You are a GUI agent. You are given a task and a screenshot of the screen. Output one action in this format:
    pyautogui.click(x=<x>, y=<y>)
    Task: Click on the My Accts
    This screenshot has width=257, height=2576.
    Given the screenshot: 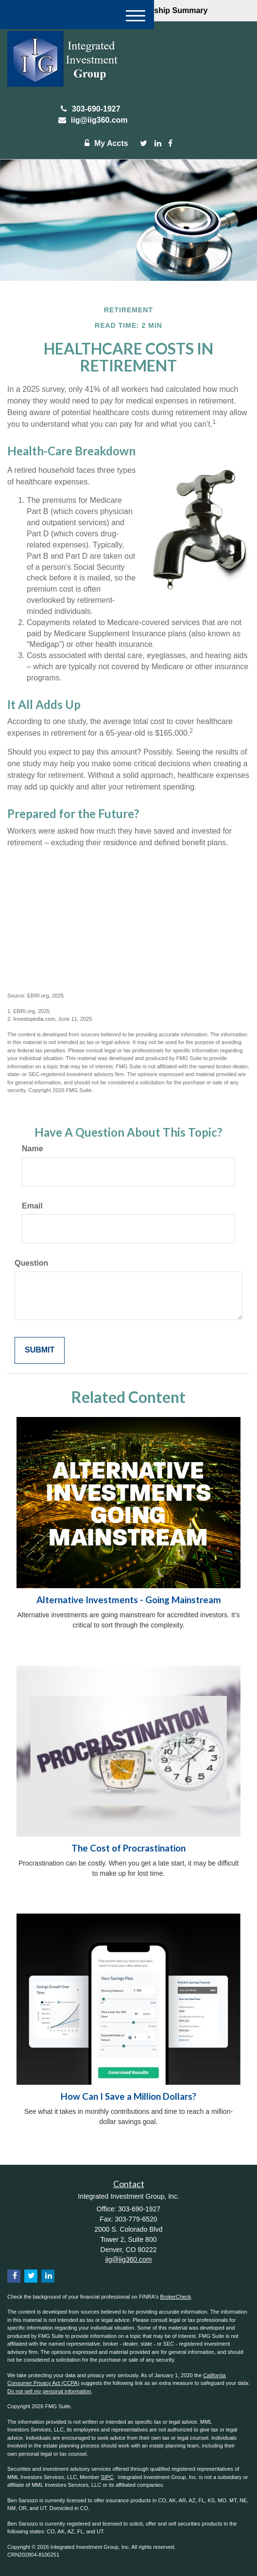 What is the action you would take?
    pyautogui.click(x=104, y=143)
    